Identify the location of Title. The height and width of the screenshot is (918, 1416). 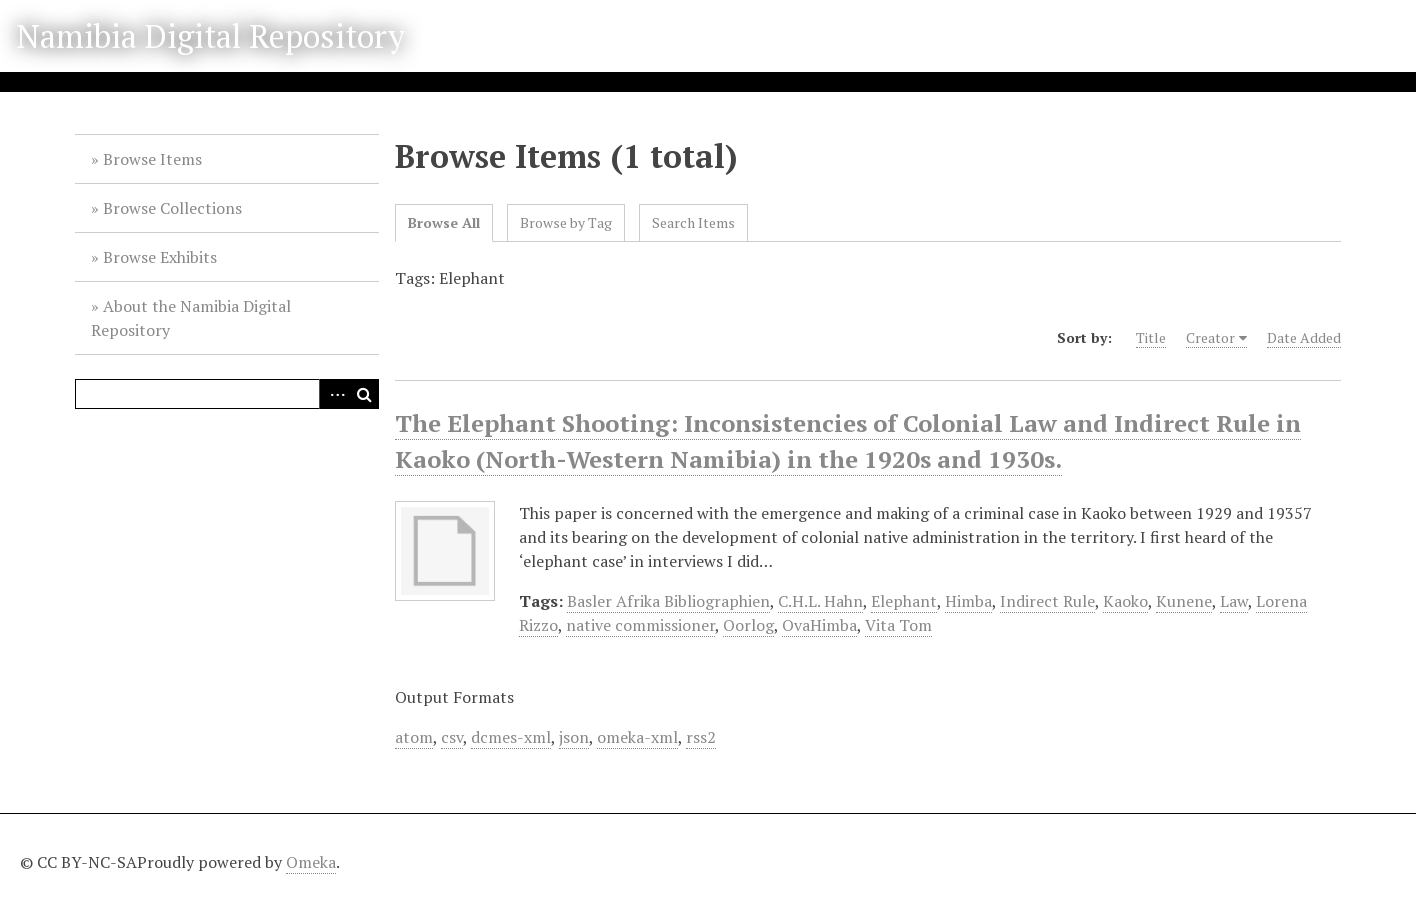
(1151, 337).